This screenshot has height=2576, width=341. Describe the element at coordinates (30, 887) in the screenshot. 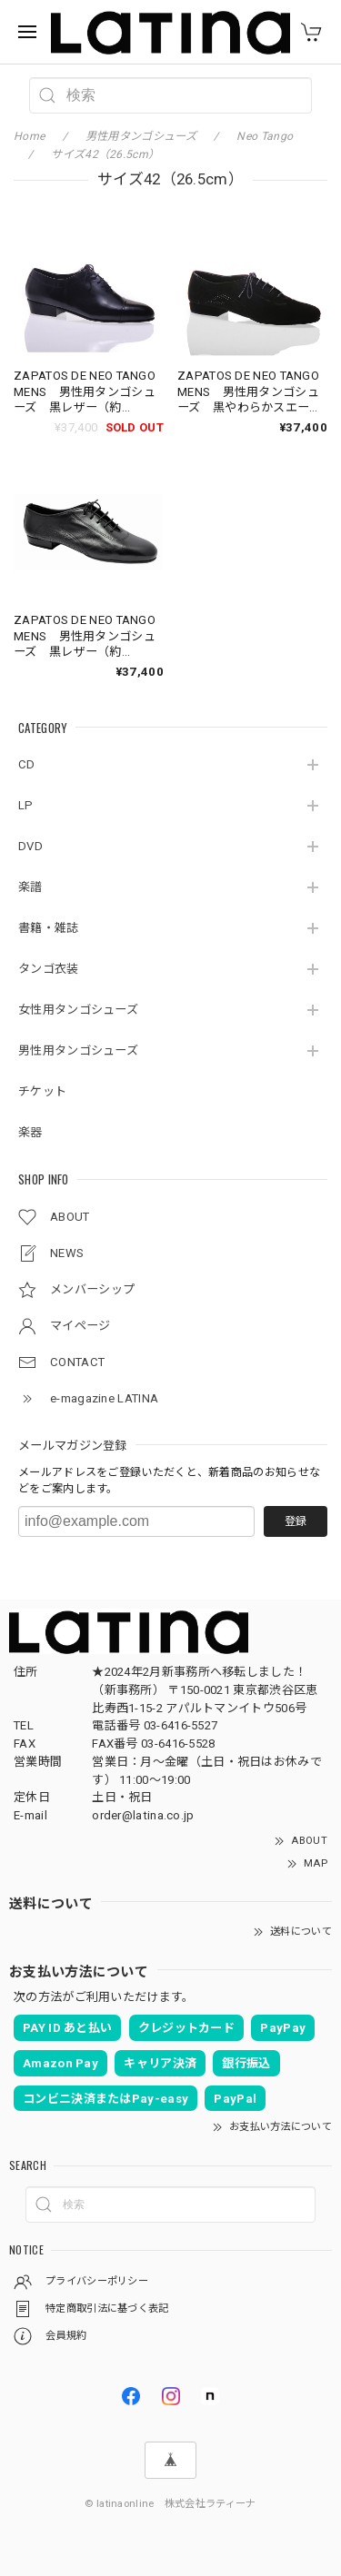

I see `楽譜` at that location.